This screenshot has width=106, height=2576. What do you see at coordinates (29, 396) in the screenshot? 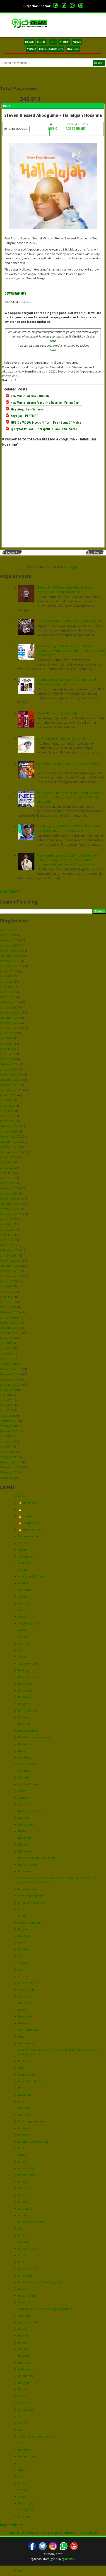
I see `New Music : Aremo - Muinah` at bounding box center [29, 396].